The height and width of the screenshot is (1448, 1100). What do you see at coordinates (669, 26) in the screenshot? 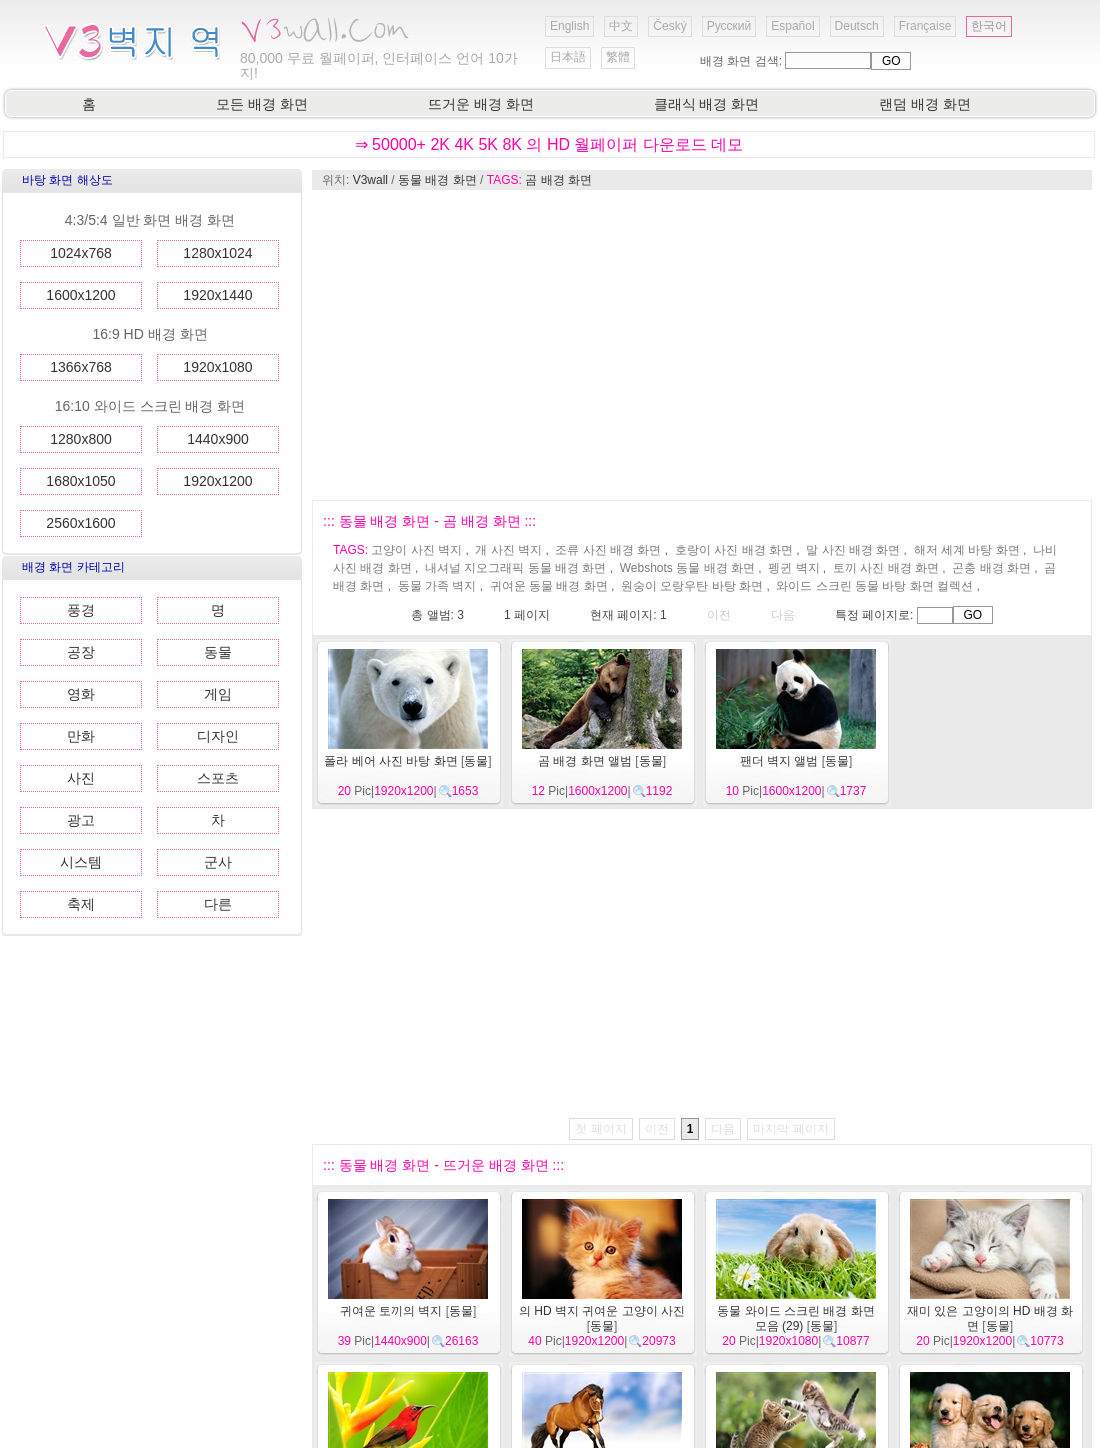
I see `Český` at bounding box center [669, 26].